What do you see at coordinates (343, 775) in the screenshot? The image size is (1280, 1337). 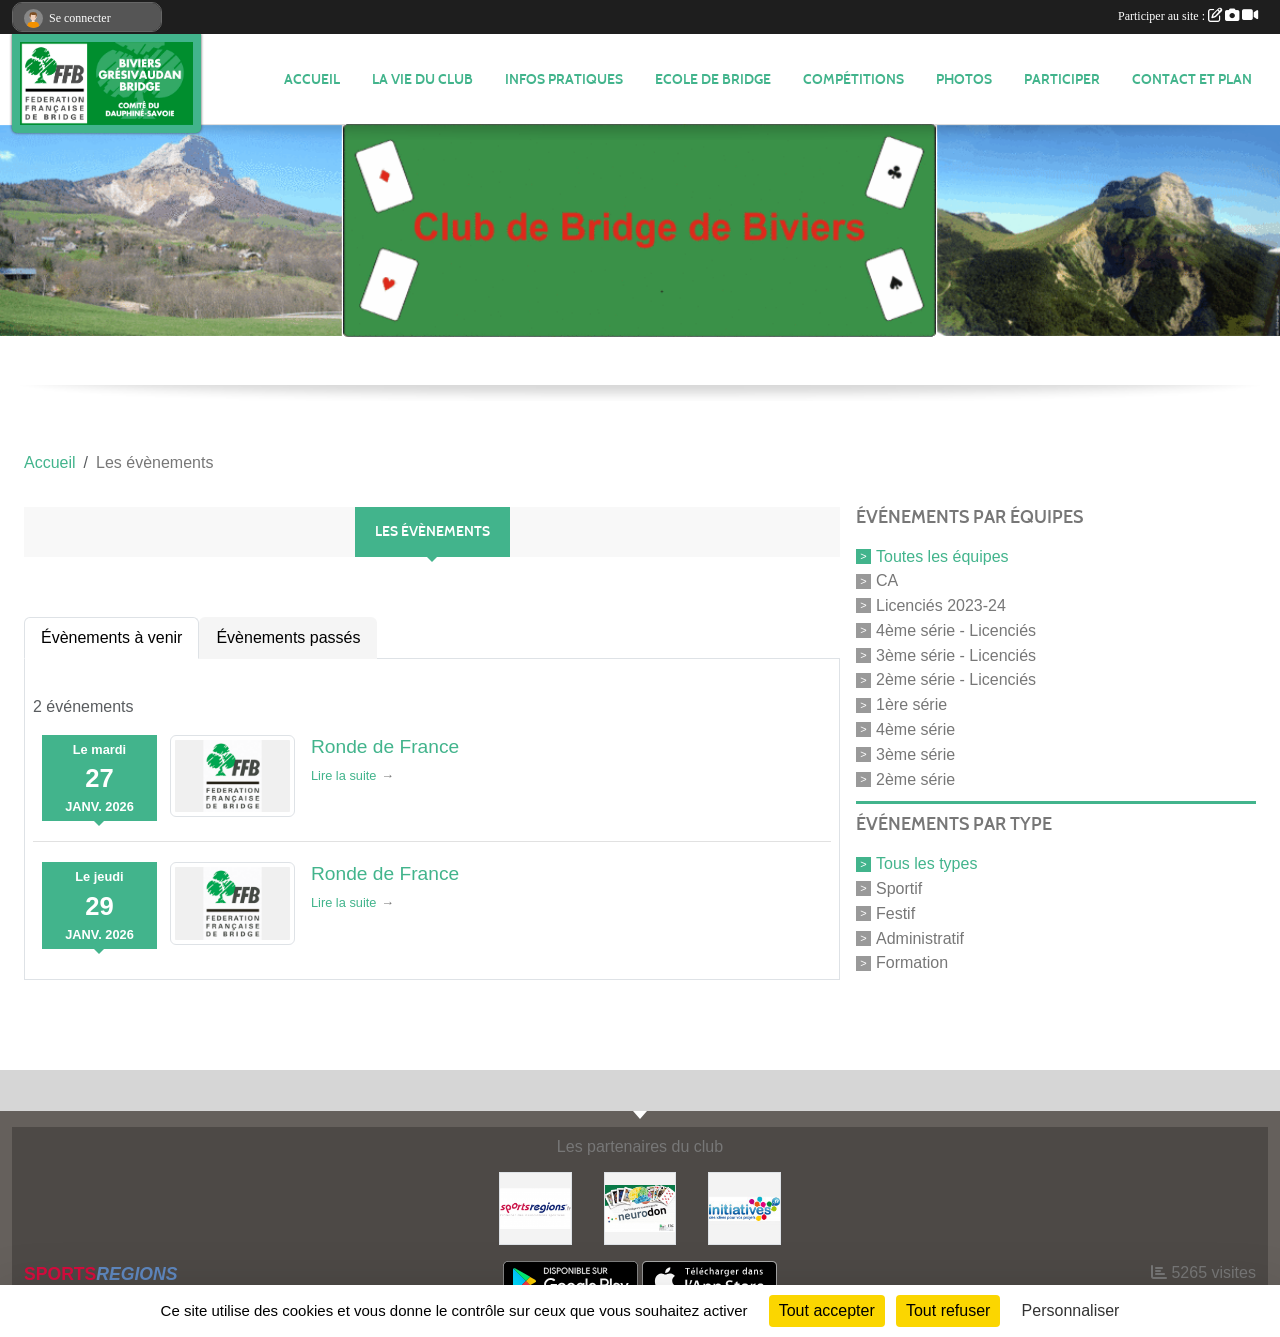 I see `Lire la suite` at bounding box center [343, 775].